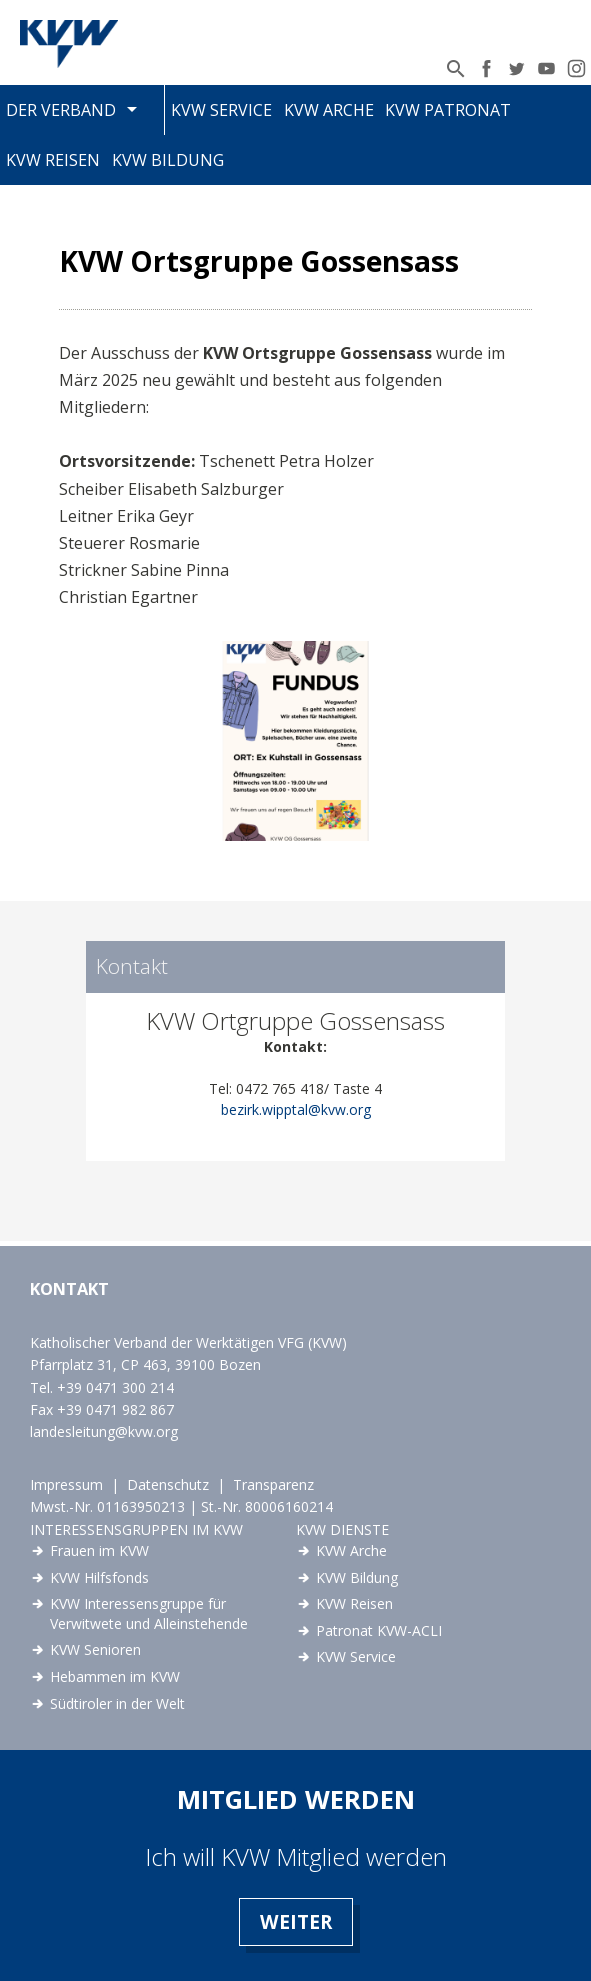  I want to click on Datenschutz, so click(168, 1484).